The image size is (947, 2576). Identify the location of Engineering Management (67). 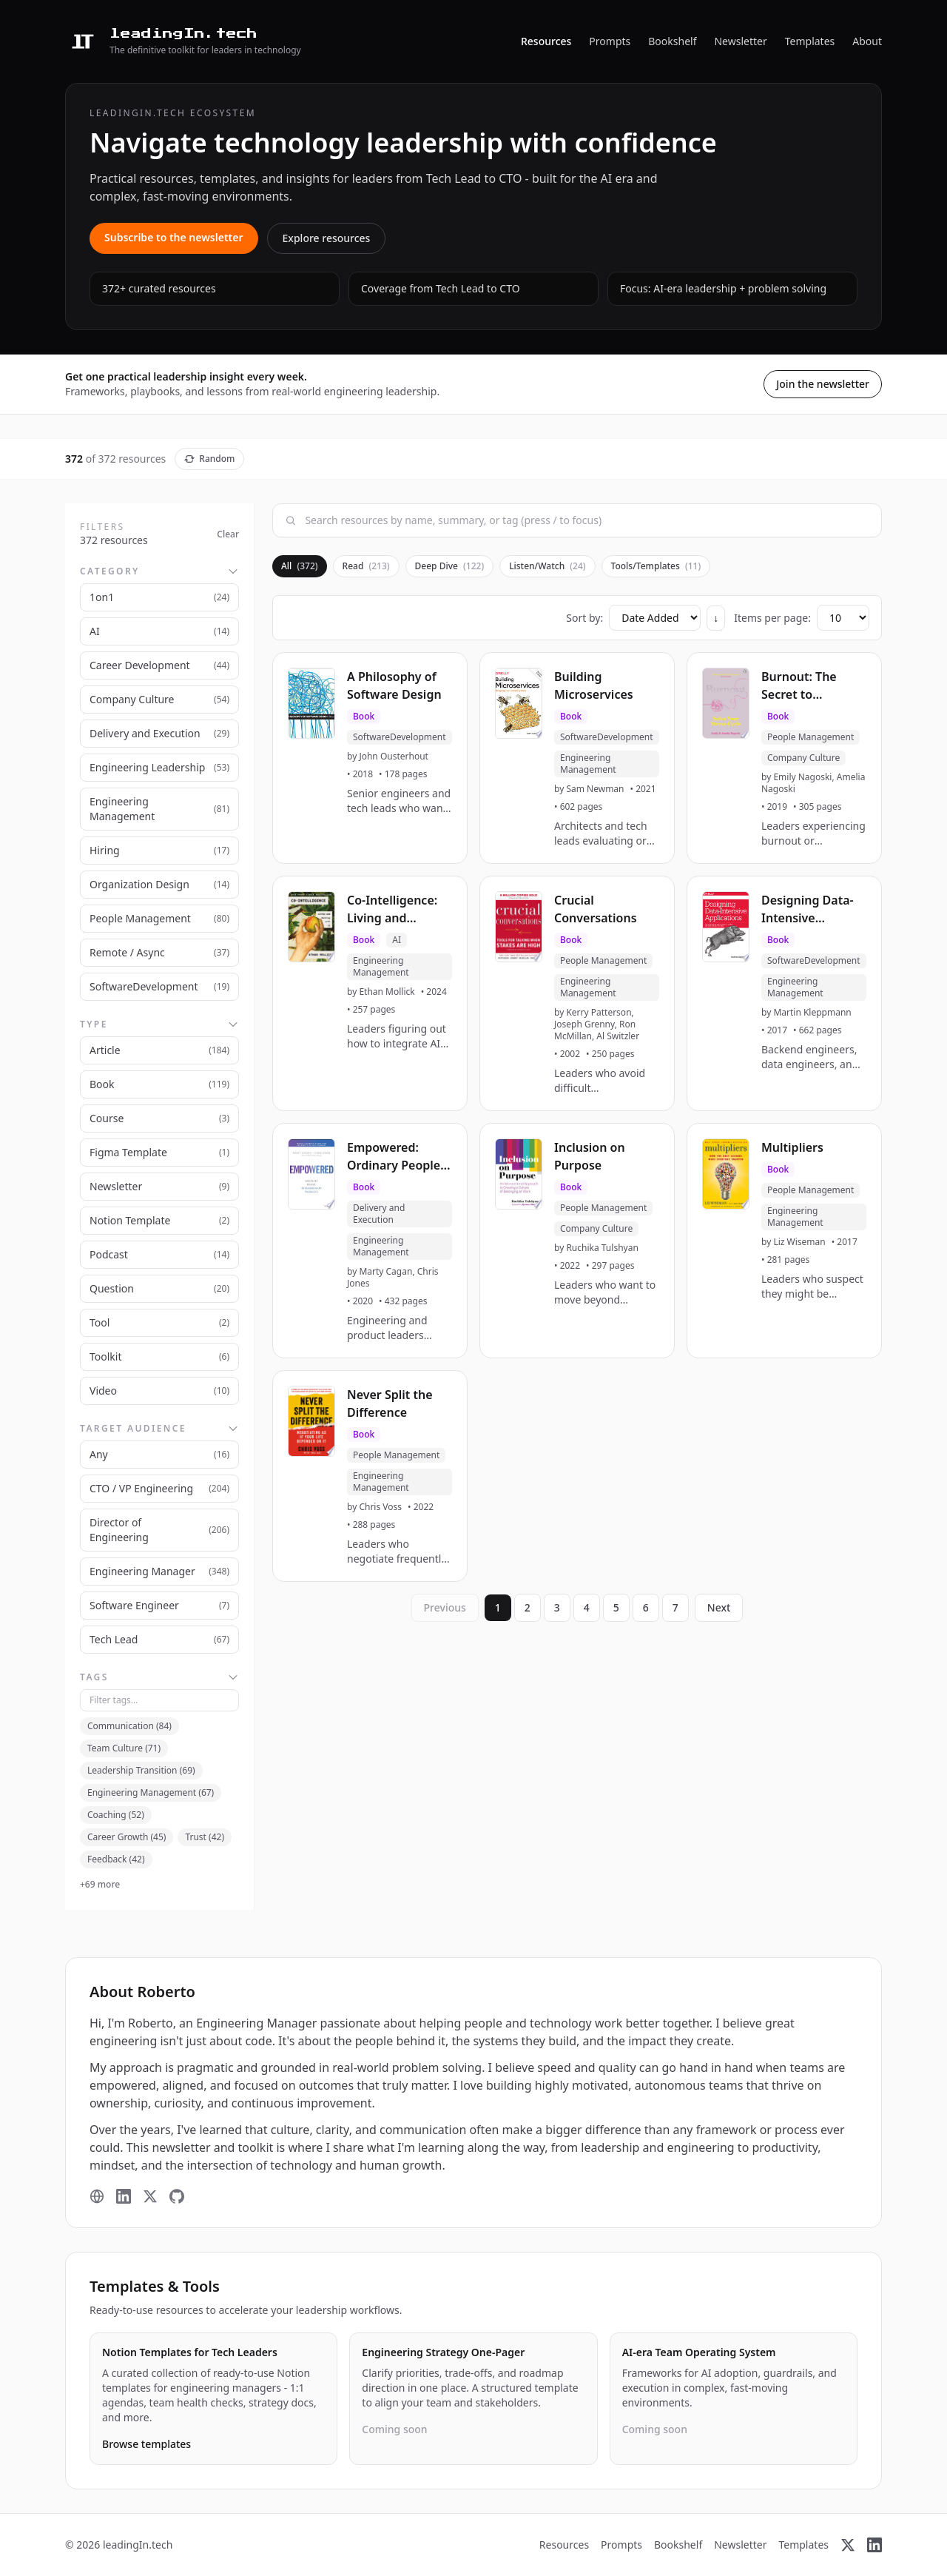
(150, 1792).